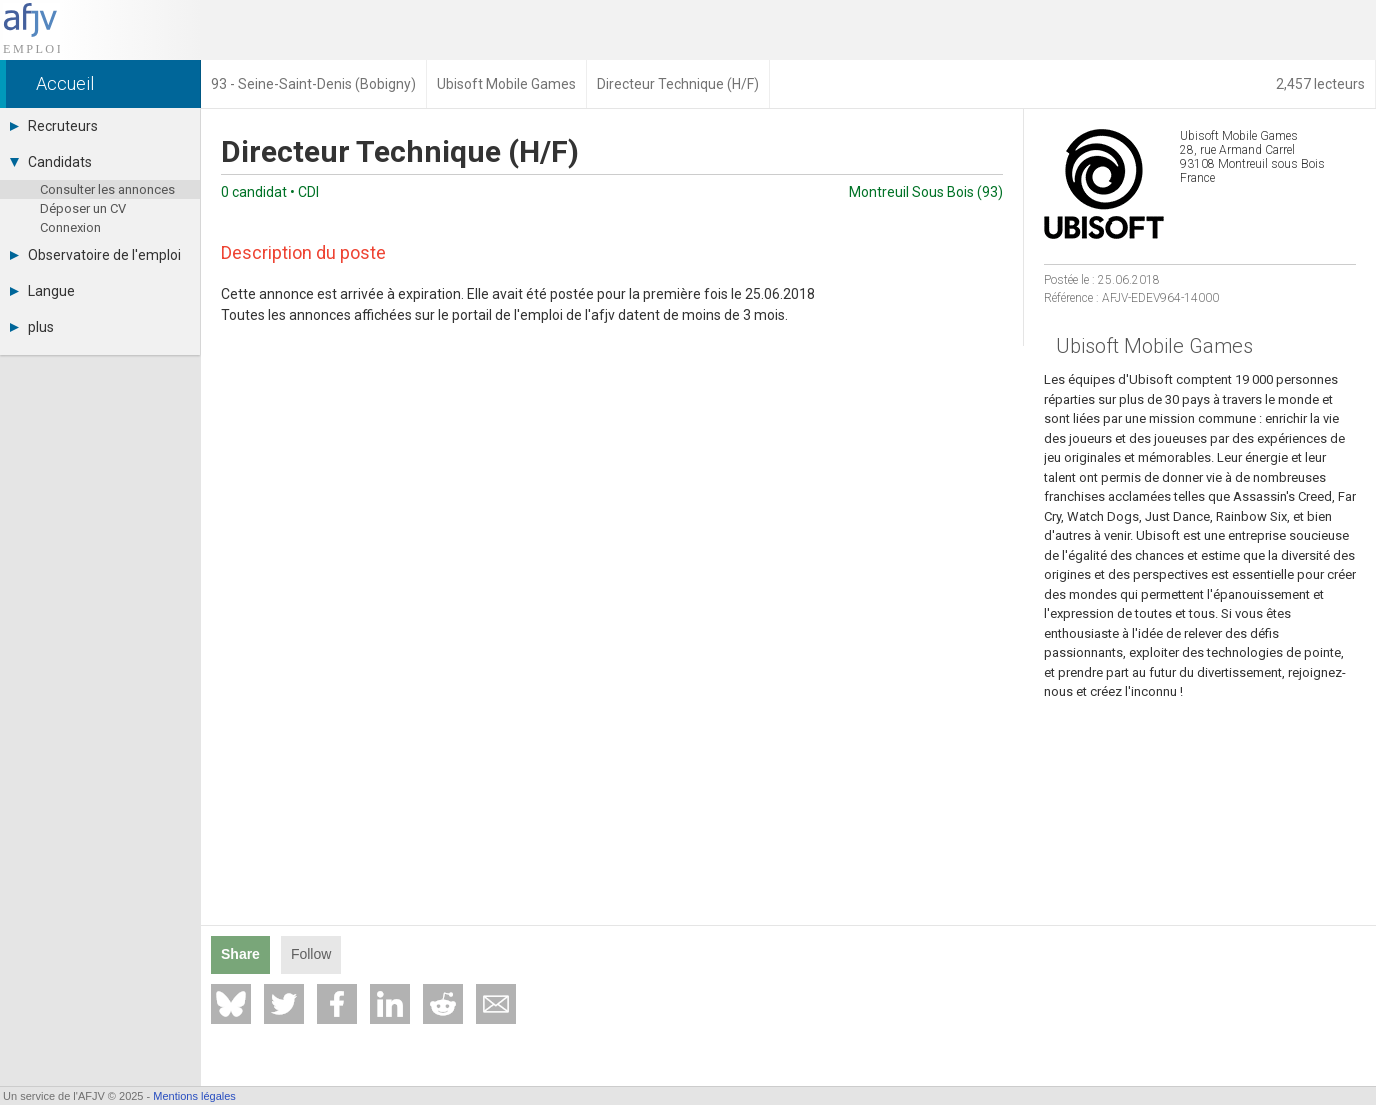 The image size is (1376, 1105). What do you see at coordinates (1320, 84) in the screenshot?
I see `2,457 lecteurs` at bounding box center [1320, 84].